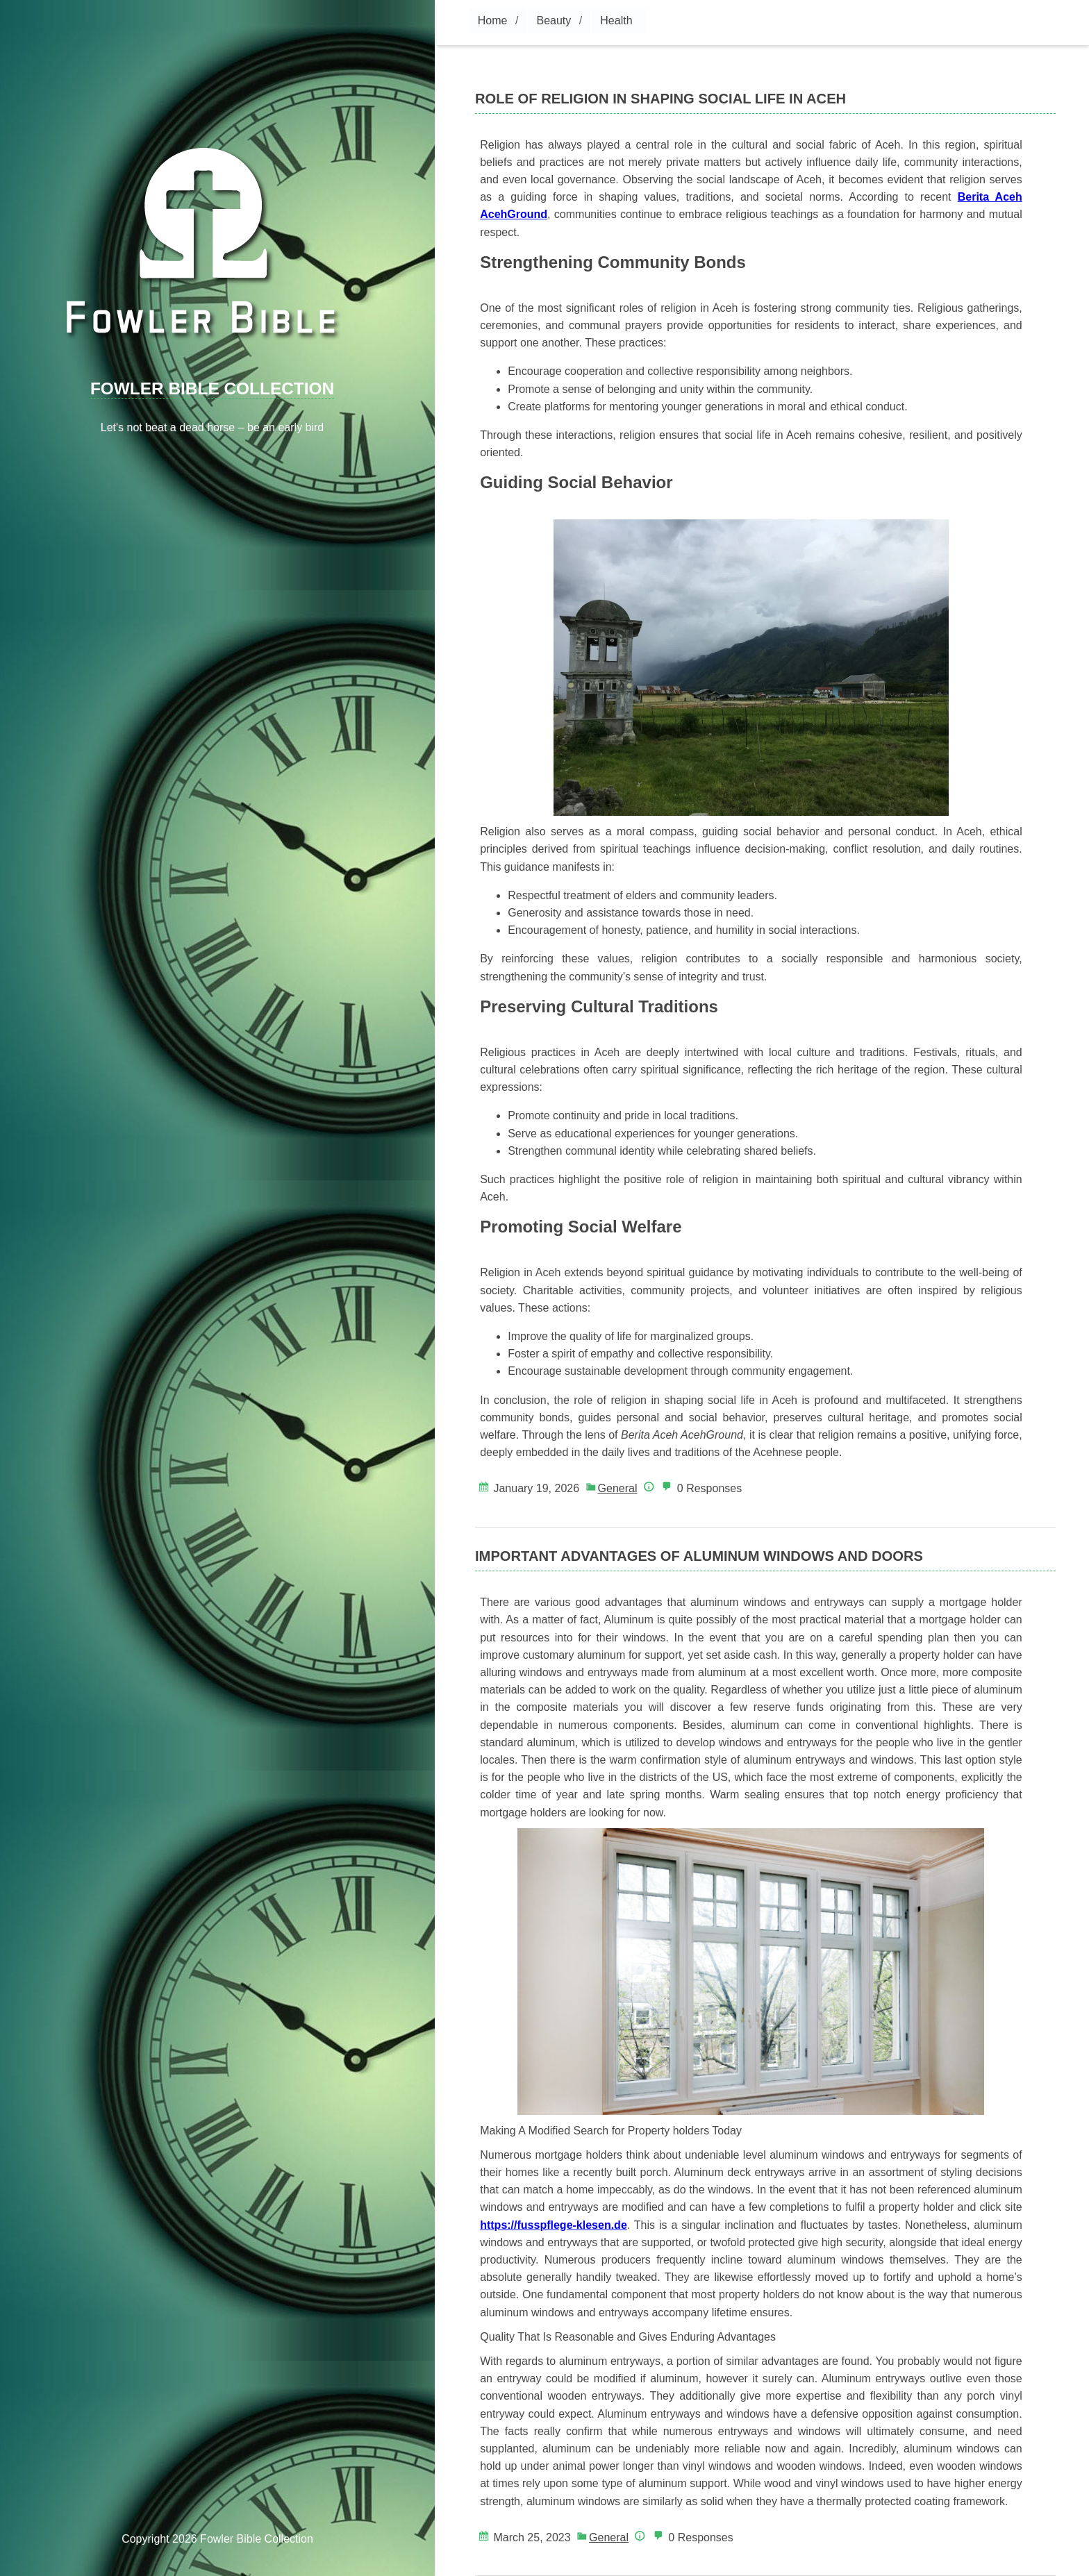 The width and height of the screenshot is (1089, 2576). Describe the element at coordinates (660, 98) in the screenshot. I see `Role of Religion in Shaping Social Life in Aceh` at that location.